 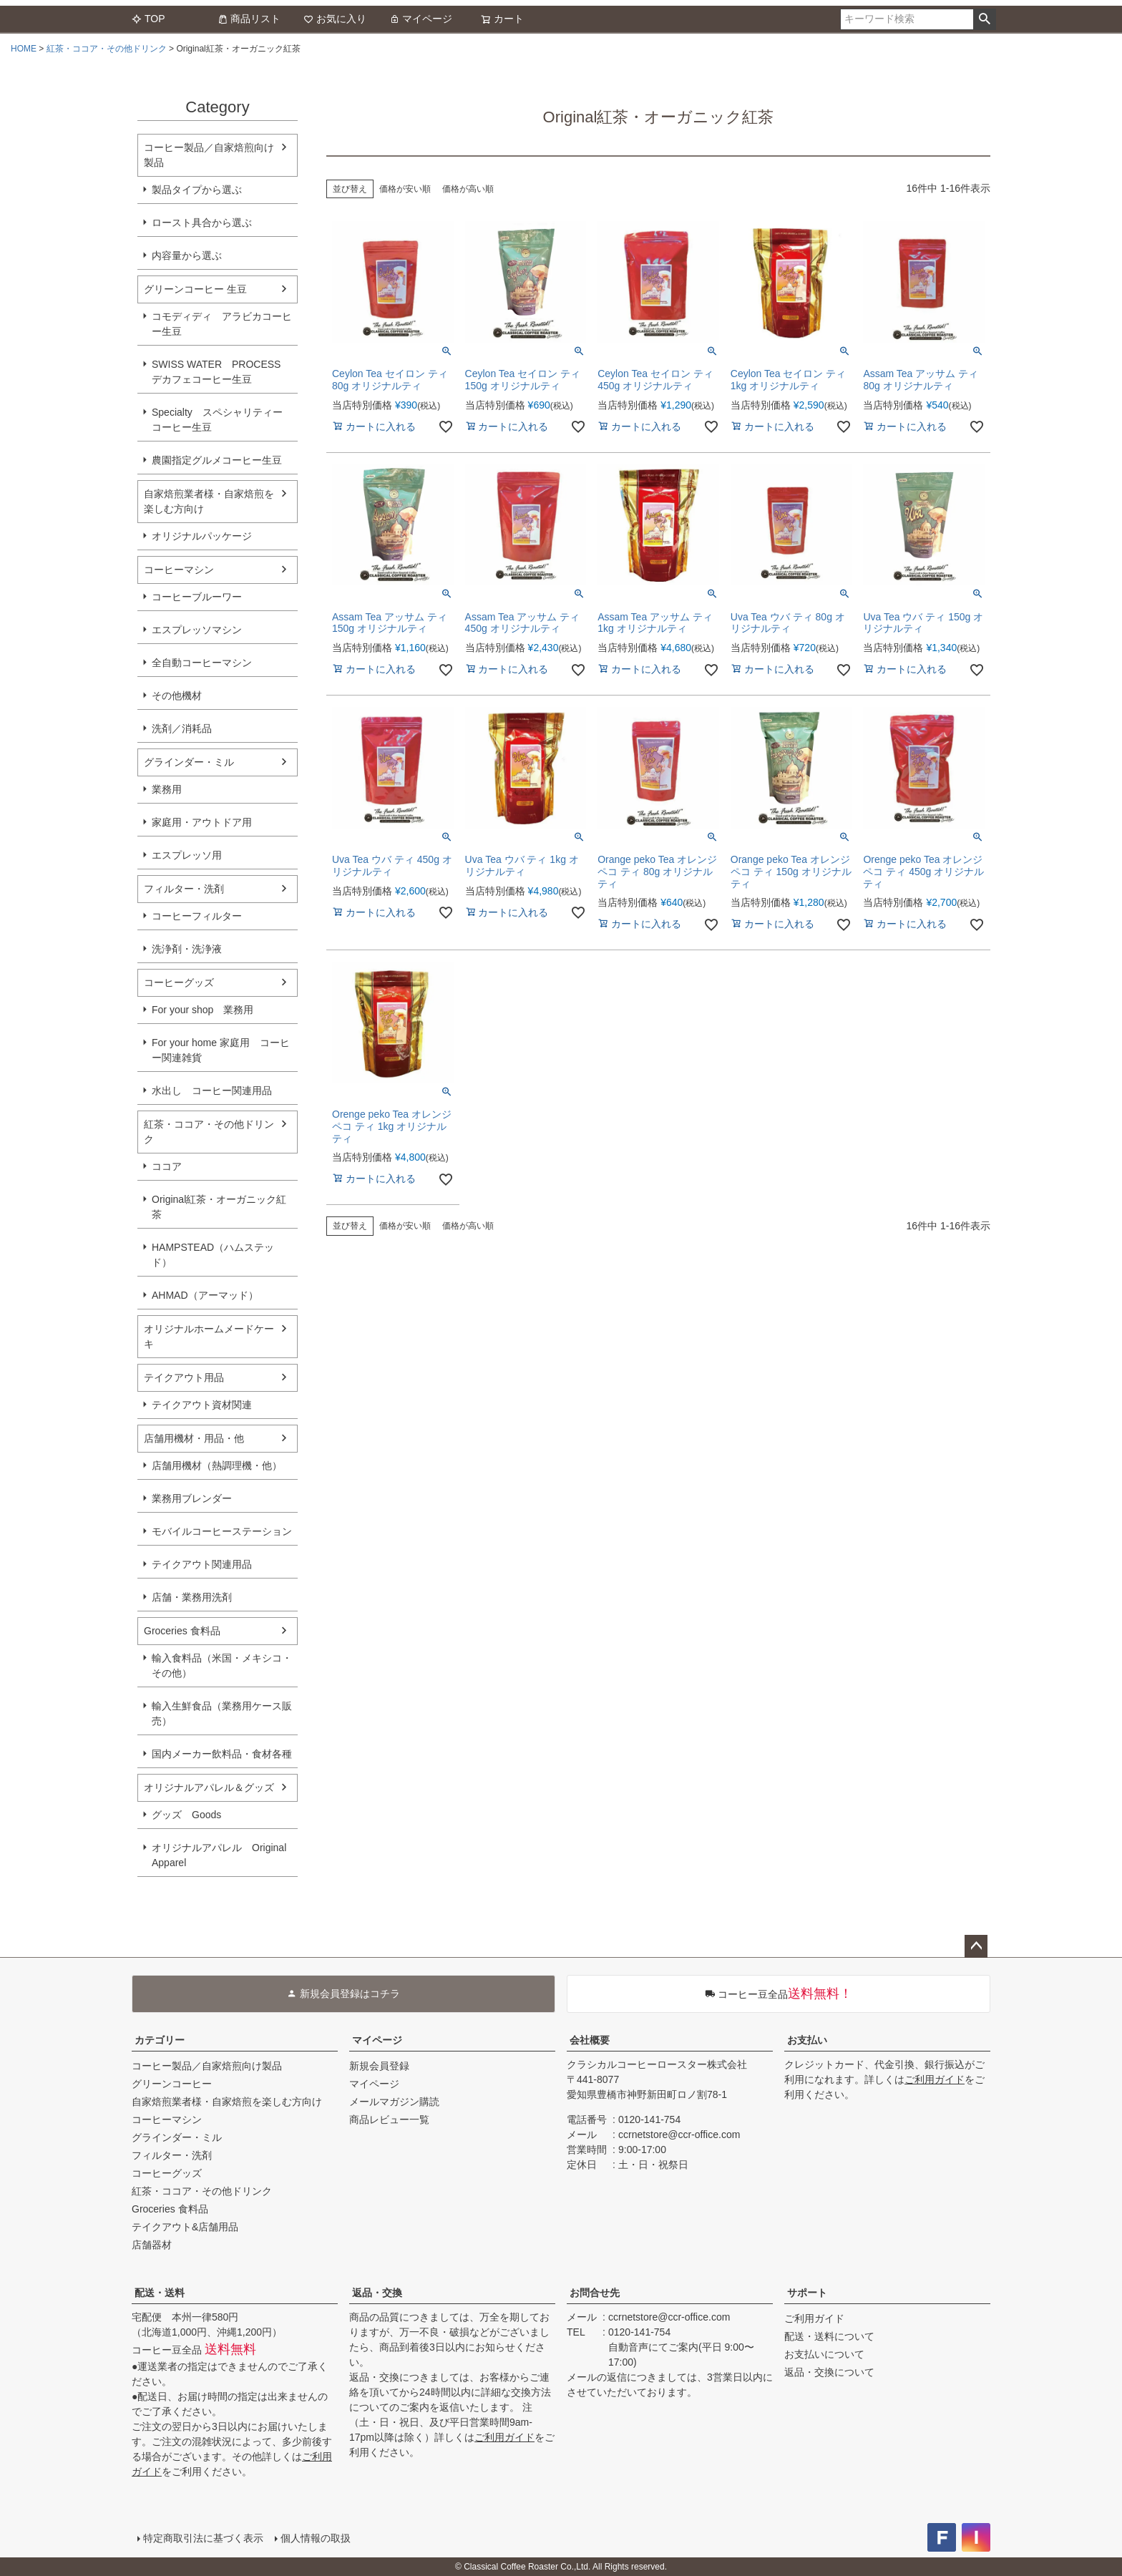 I want to click on For your shop 業務用, so click(x=202, y=1009).